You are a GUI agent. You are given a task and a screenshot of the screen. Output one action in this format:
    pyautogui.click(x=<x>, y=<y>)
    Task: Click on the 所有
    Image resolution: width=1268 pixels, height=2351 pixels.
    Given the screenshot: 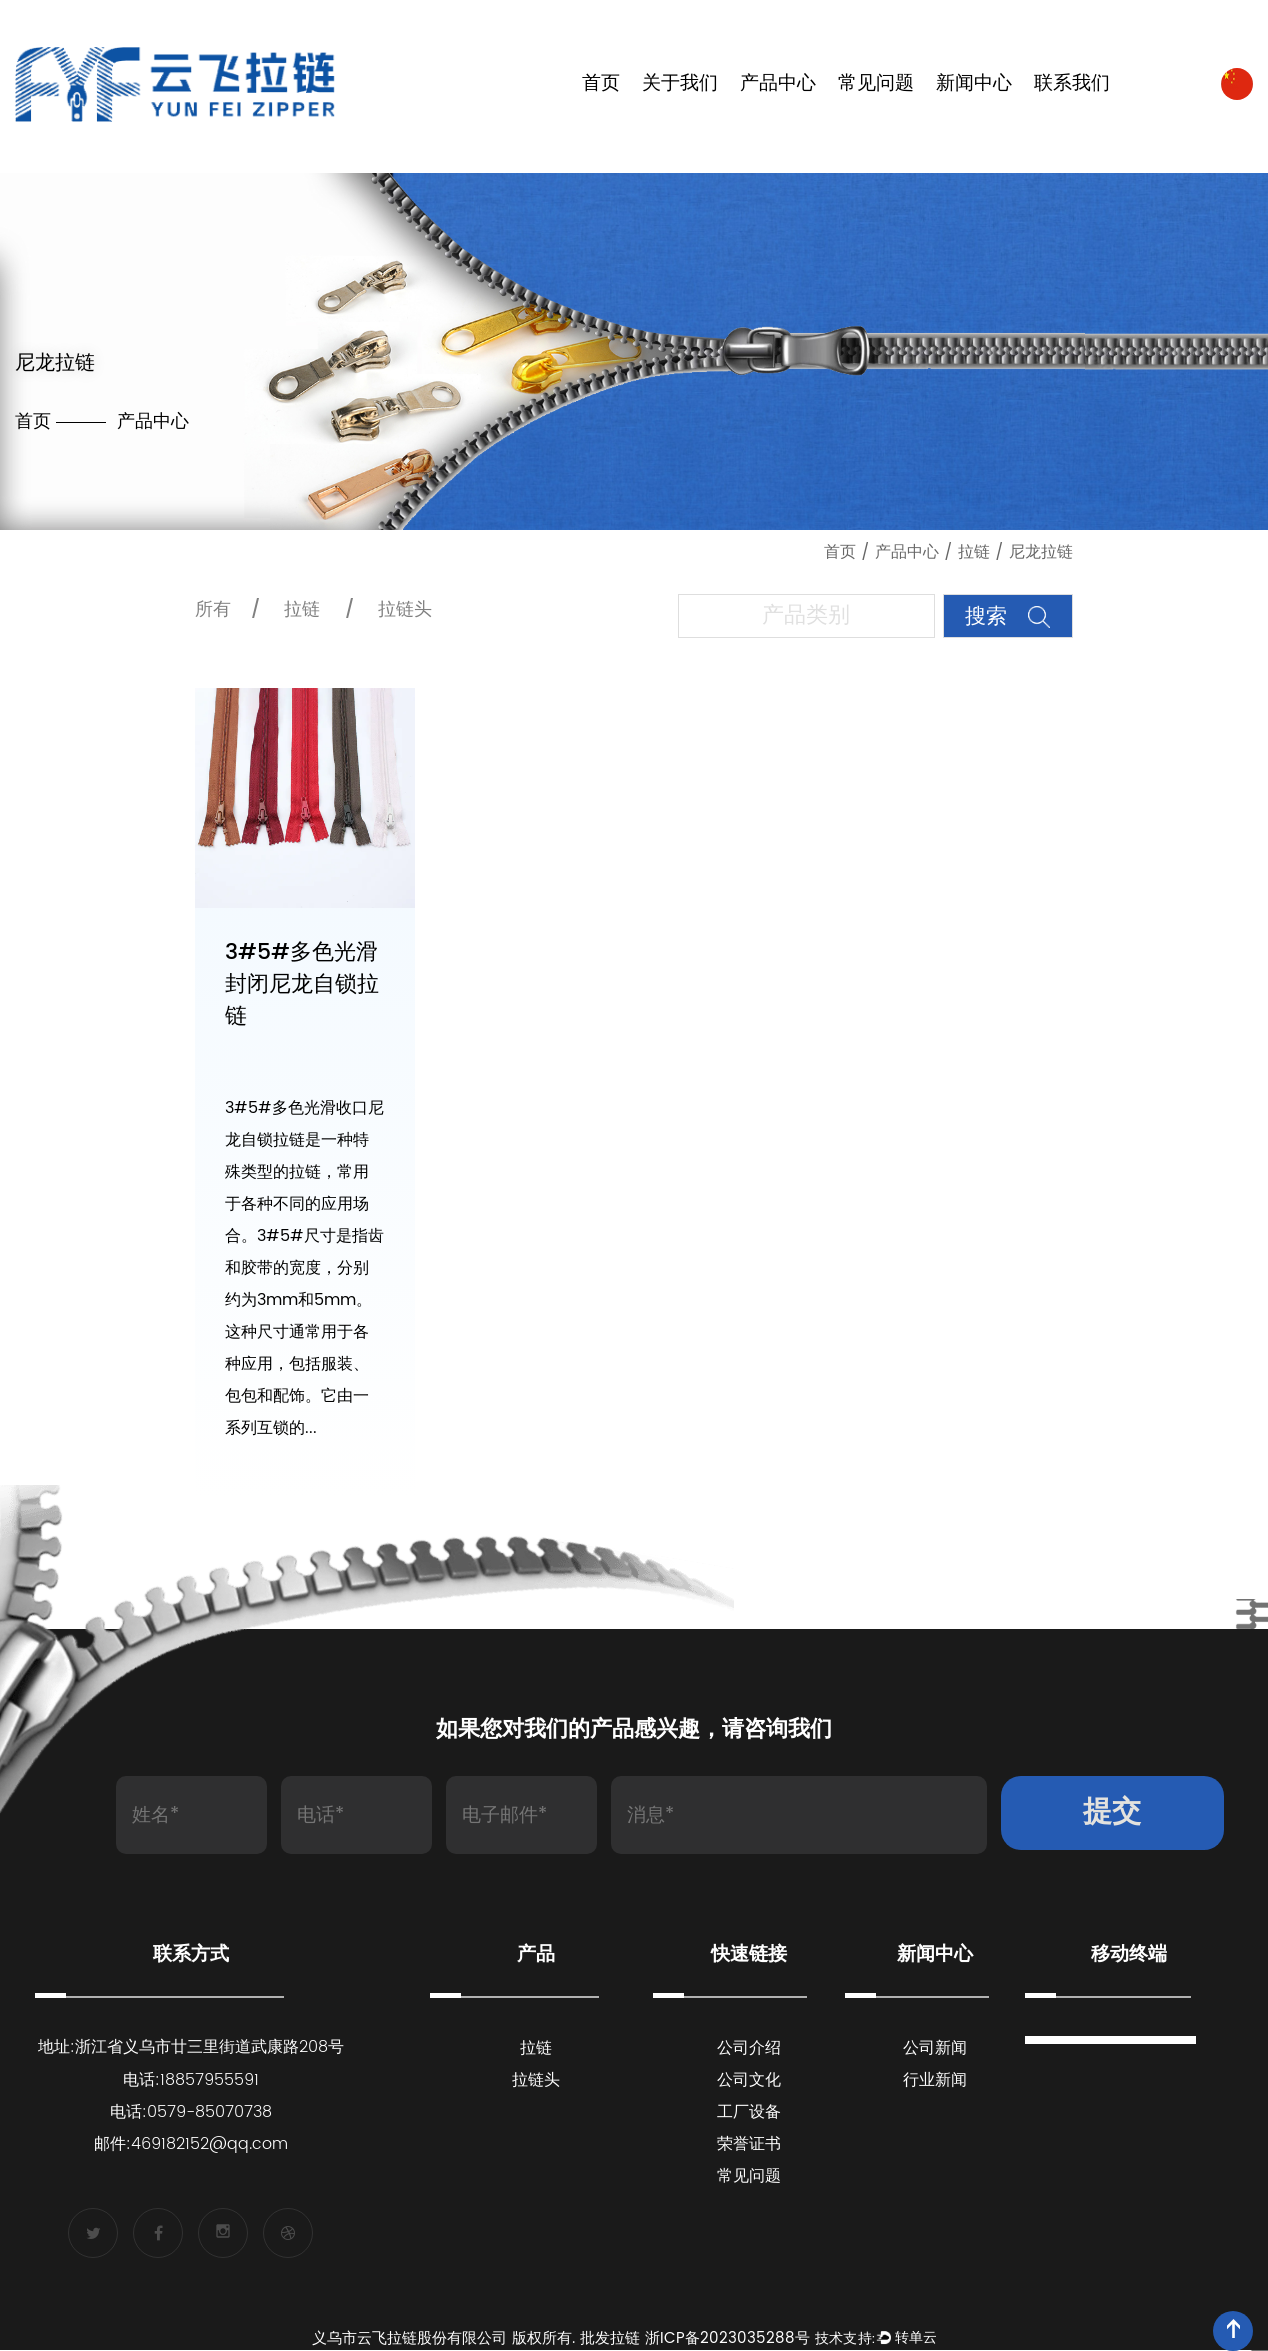 What is the action you would take?
    pyautogui.click(x=213, y=609)
    